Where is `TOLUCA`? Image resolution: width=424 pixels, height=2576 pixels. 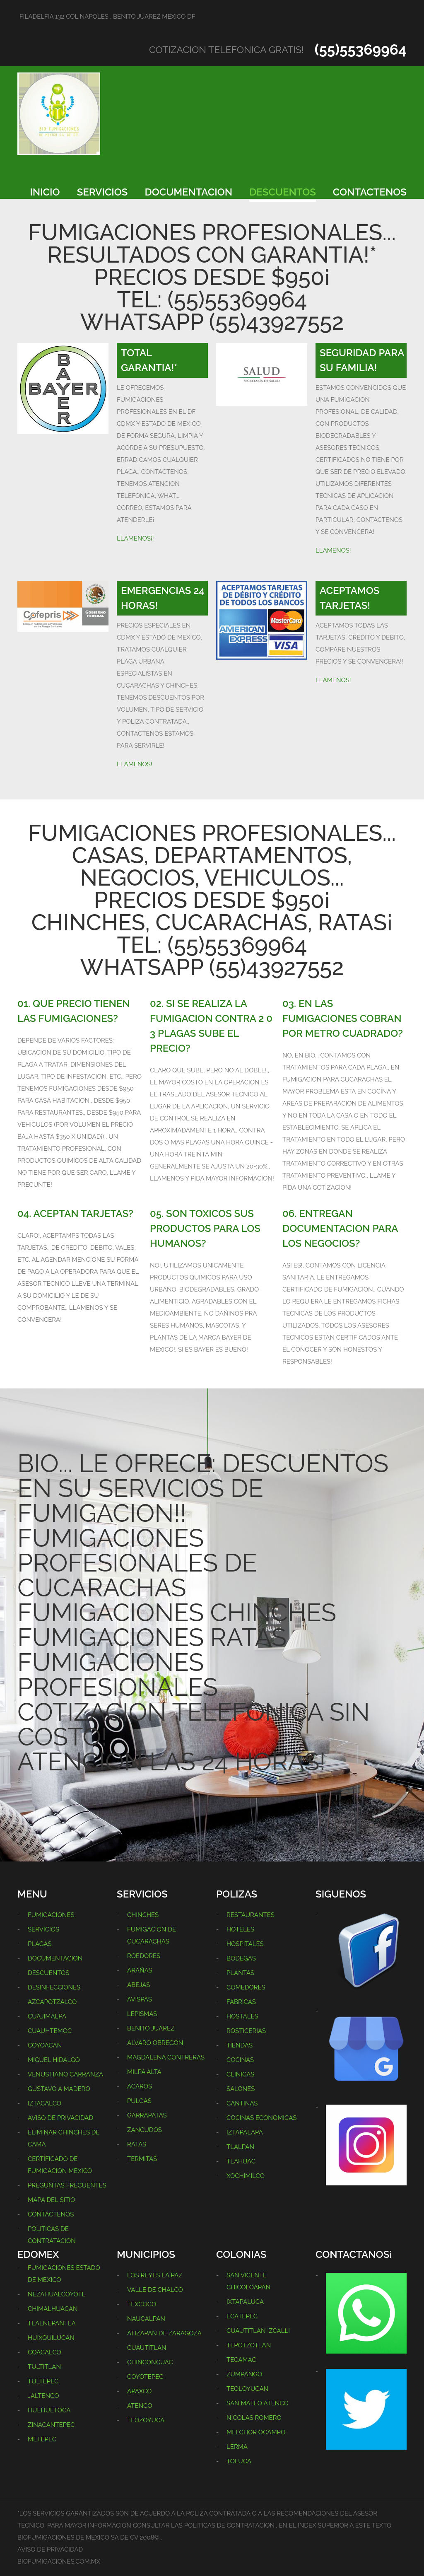 TOLUCA is located at coordinates (238, 2461).